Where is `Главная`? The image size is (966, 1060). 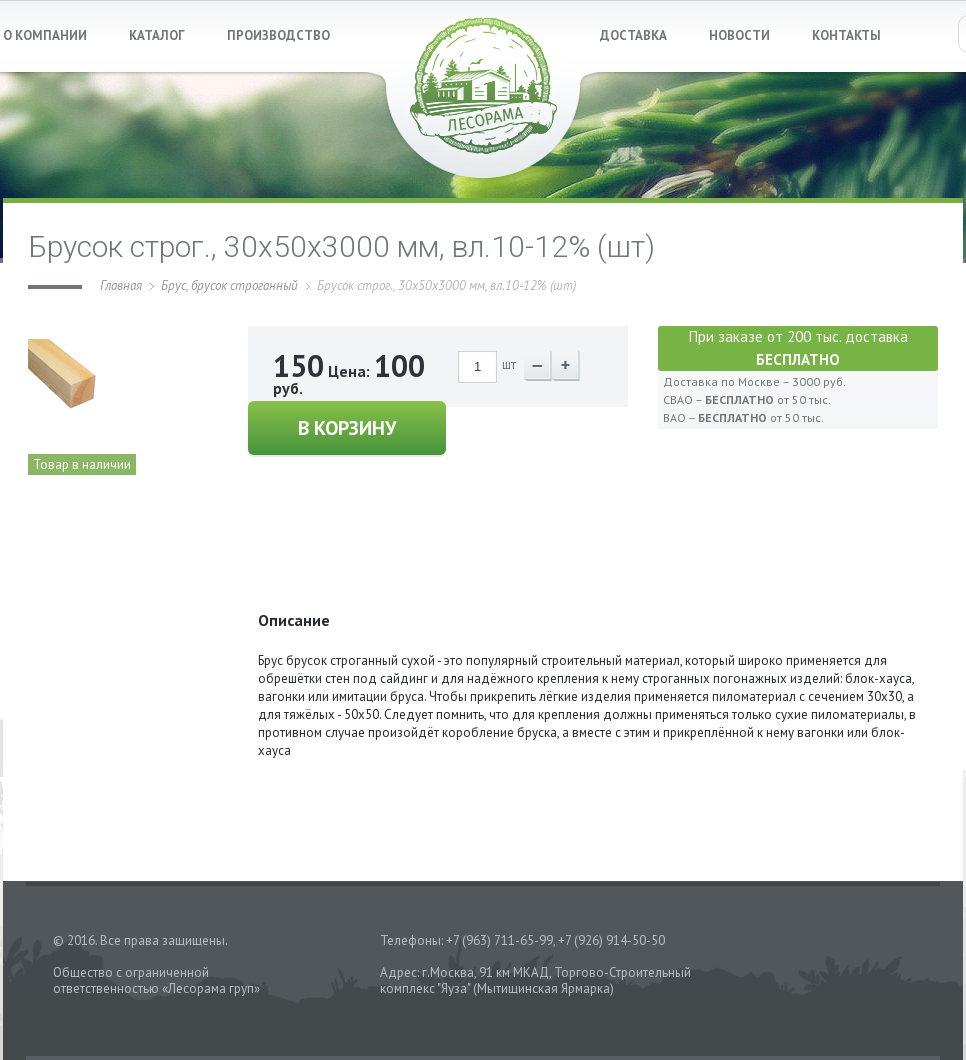 Главная is located at coordinates (121, 285).